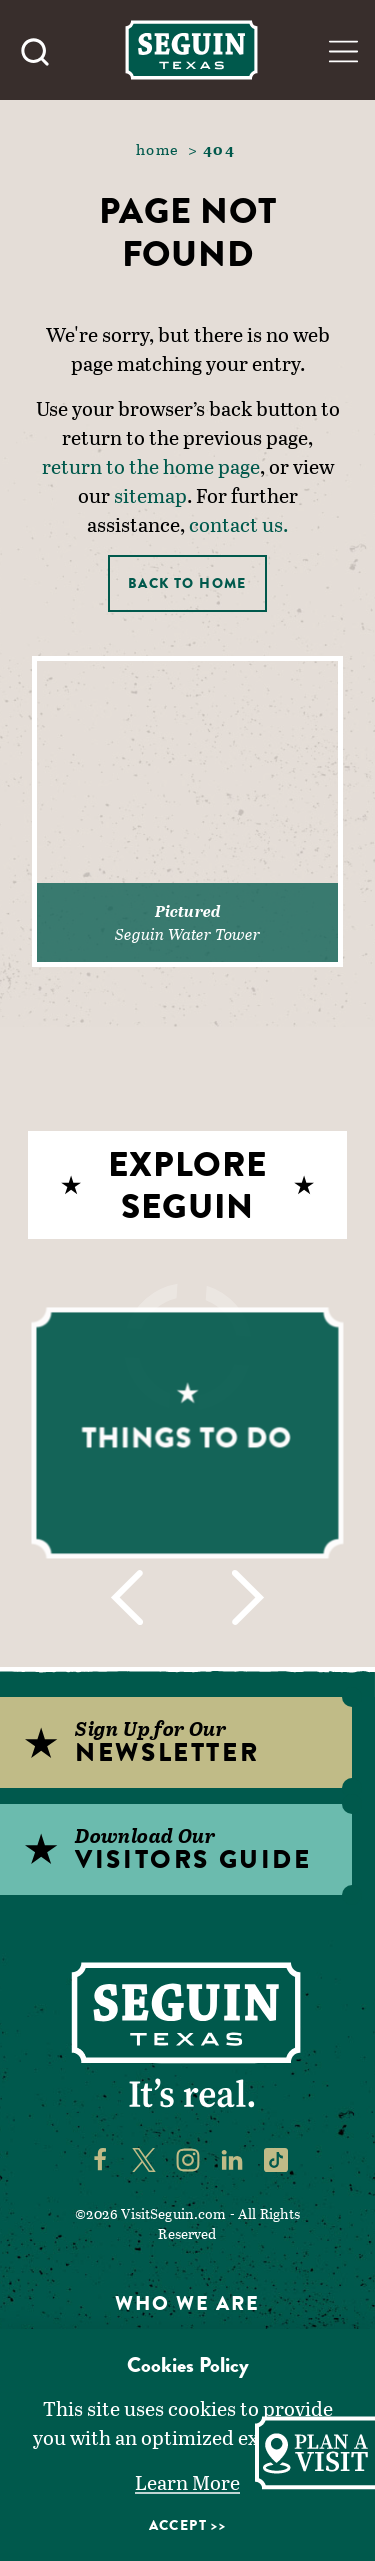  What do you see at coordinates (126, 1597) in the screenshot?
I see `[Previous]` at bounding box center [126, 1597].